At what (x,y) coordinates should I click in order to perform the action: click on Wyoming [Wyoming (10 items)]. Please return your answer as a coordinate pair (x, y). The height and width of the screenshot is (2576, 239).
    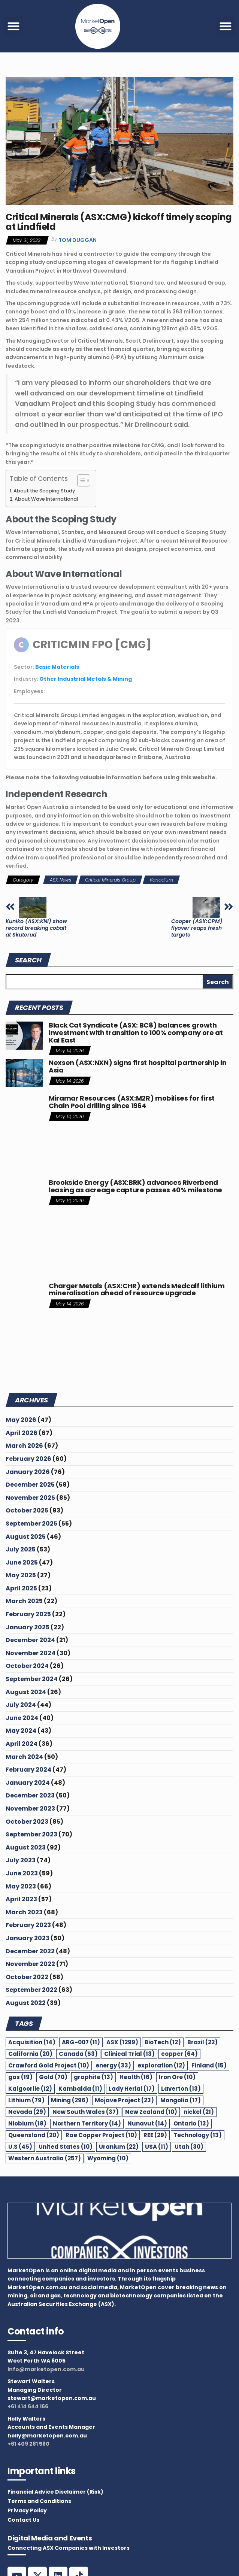
    Looking at the image, I should click on (107, 2158).